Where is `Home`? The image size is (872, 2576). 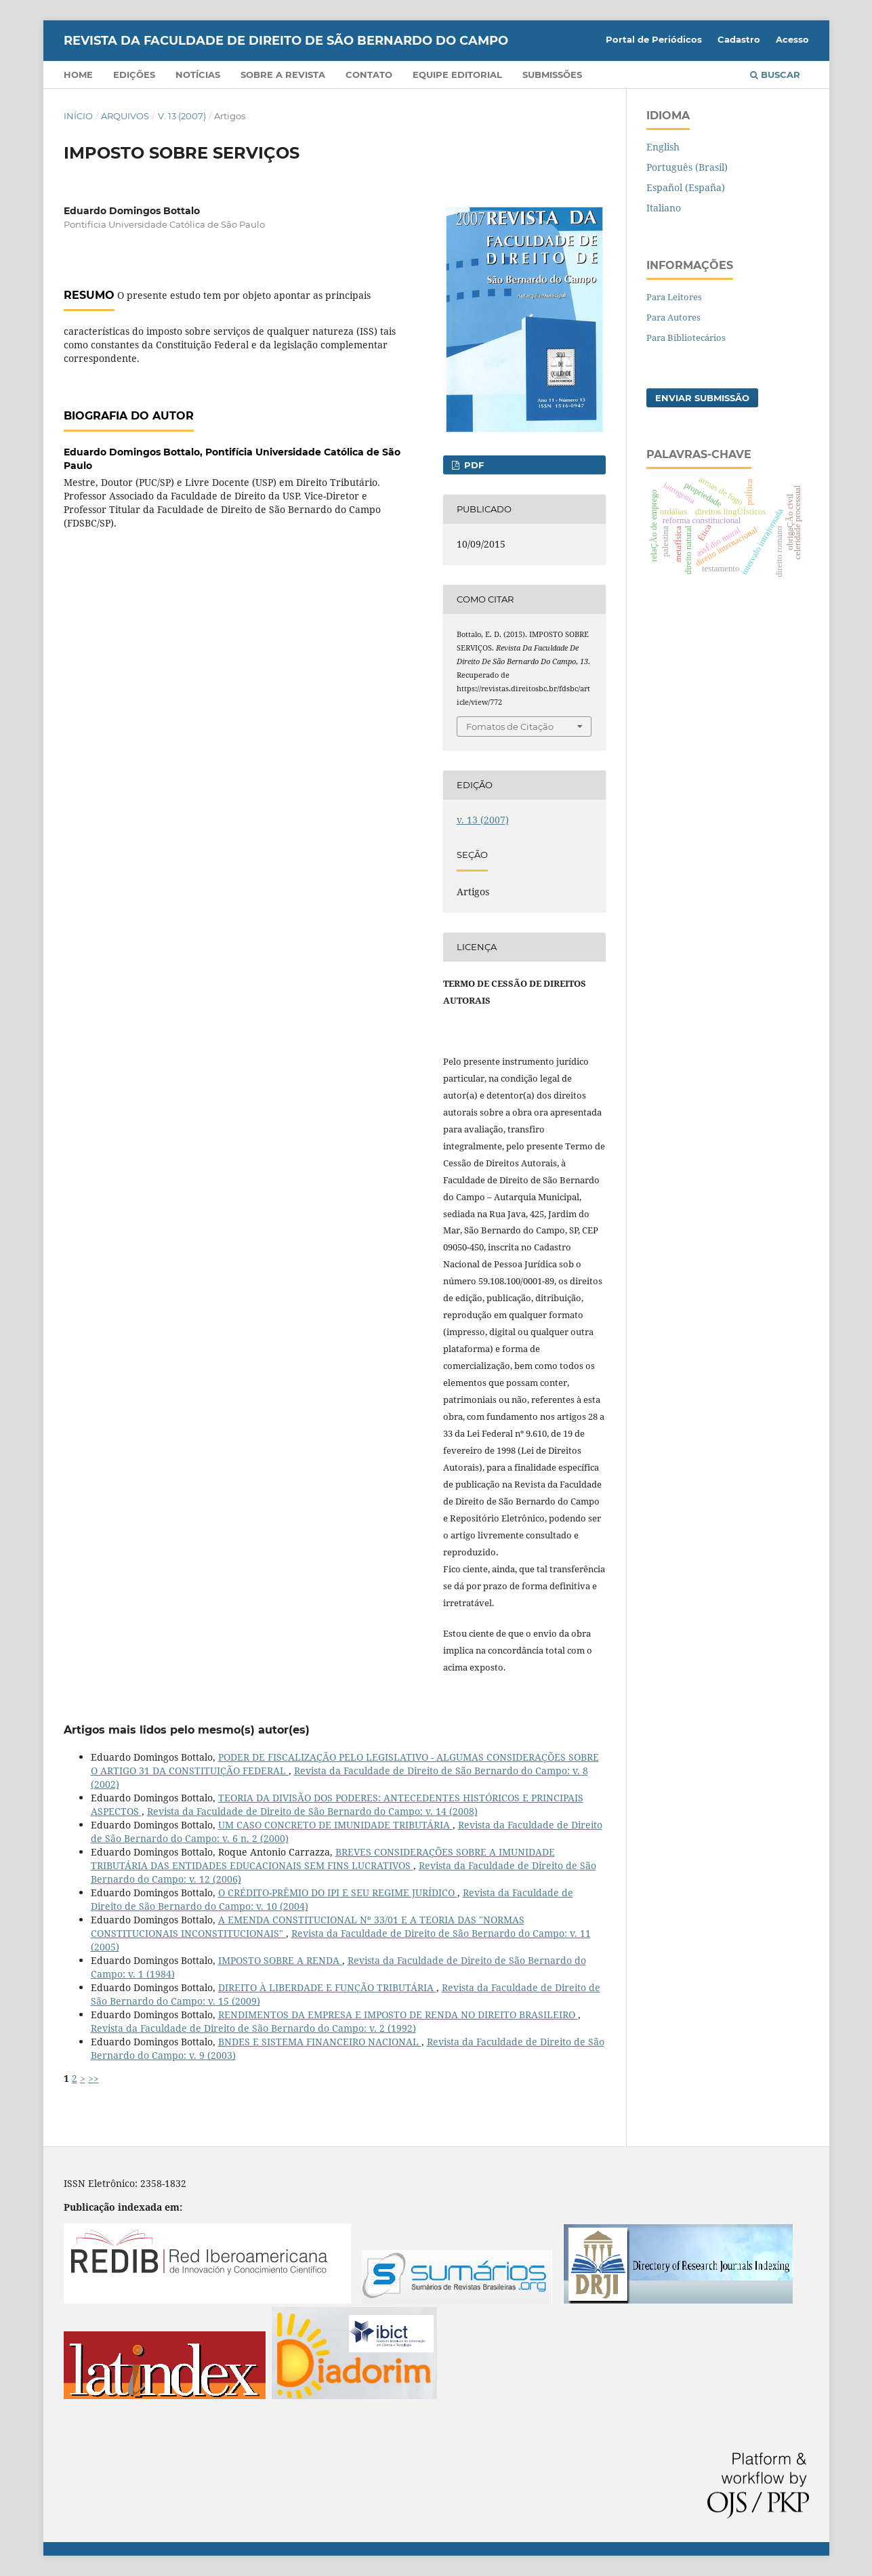
Home is located at coordinates (78, 74).